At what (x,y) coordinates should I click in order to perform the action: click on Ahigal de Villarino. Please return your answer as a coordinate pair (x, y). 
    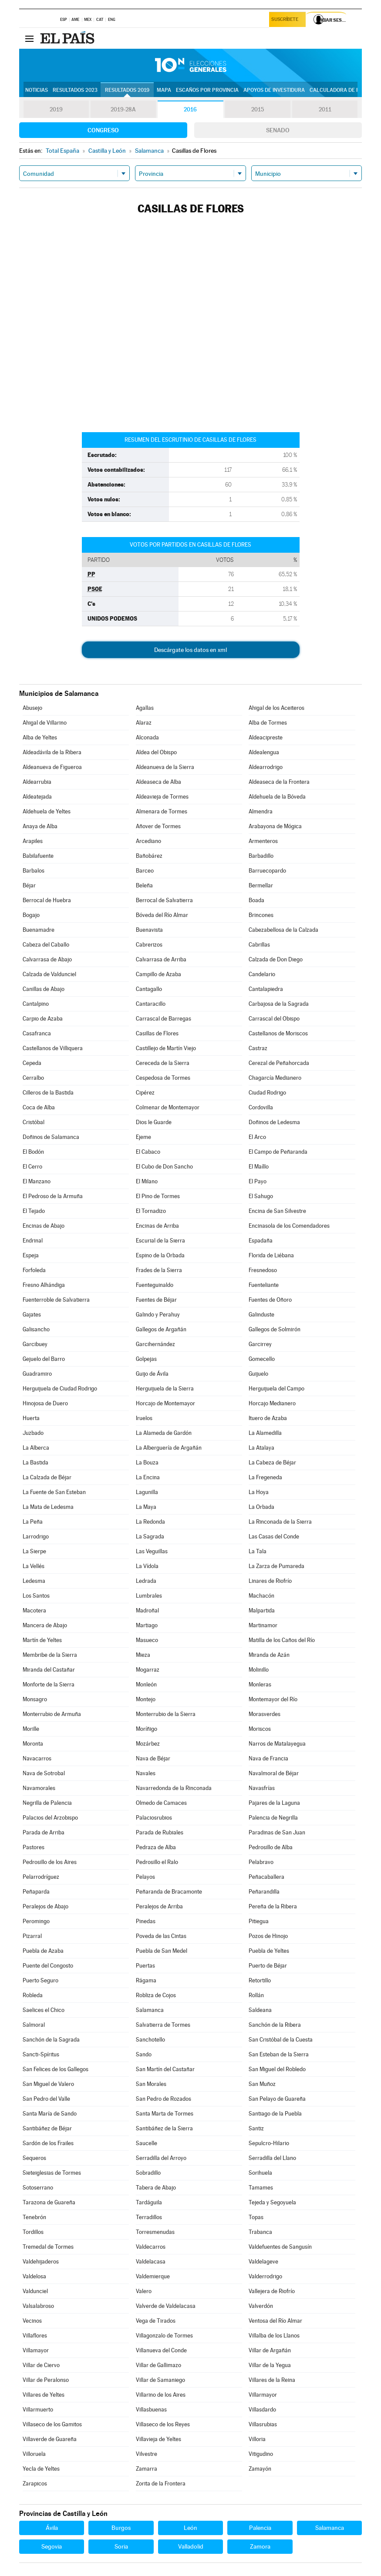
    Looking at the image, I should click on (45, 722).